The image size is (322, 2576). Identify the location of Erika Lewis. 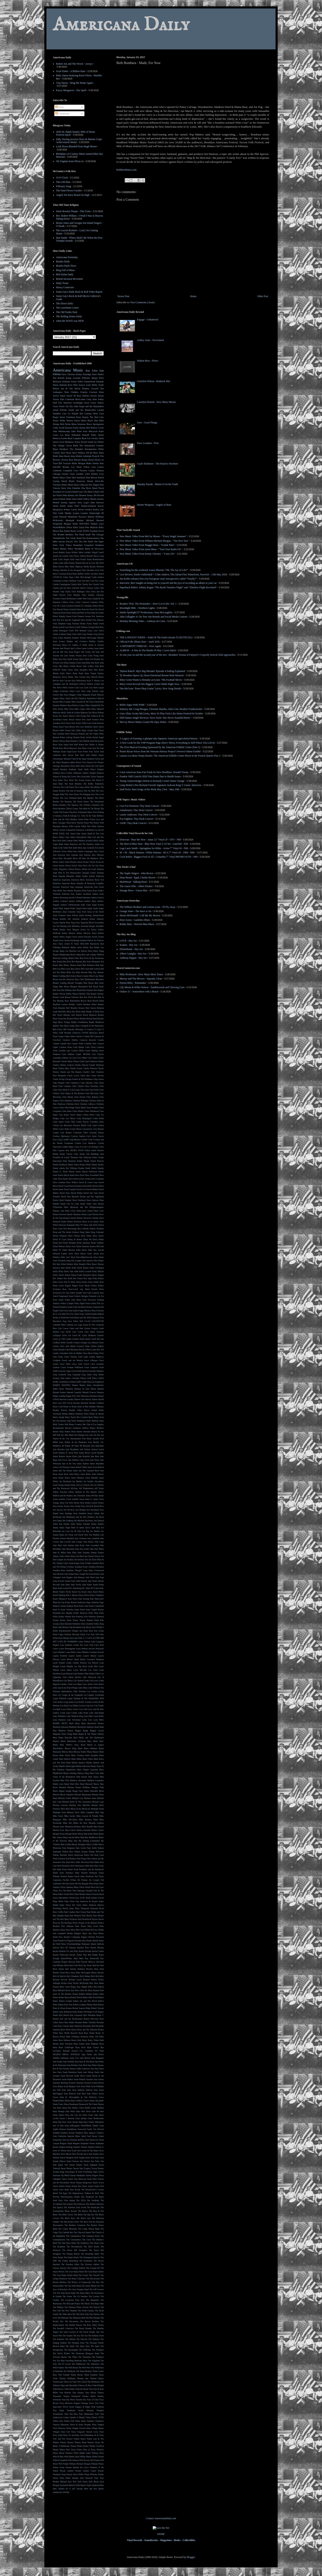
(58, 1282).